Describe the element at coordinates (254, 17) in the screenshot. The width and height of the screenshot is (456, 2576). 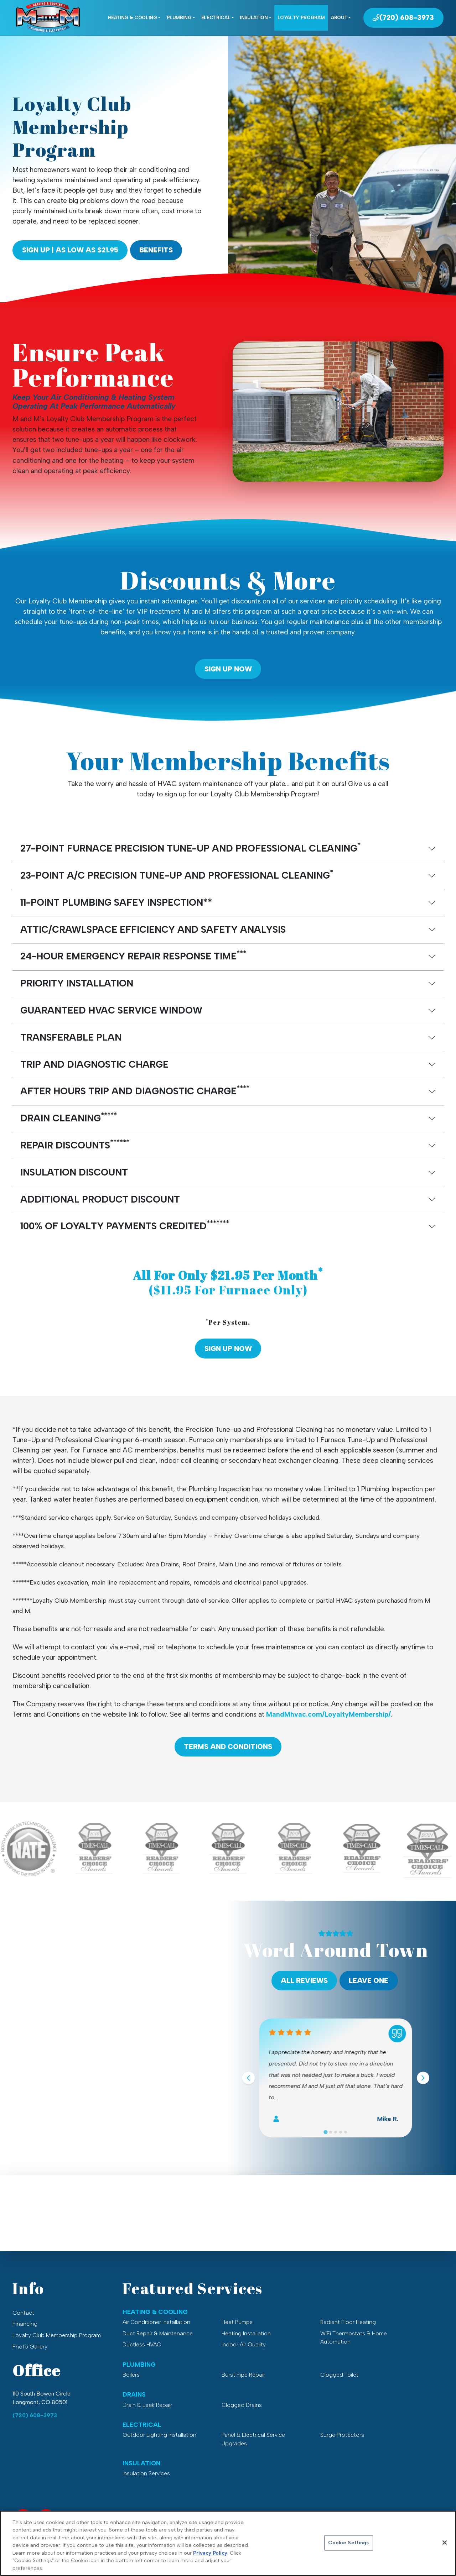
I see `Insulation` at that location.